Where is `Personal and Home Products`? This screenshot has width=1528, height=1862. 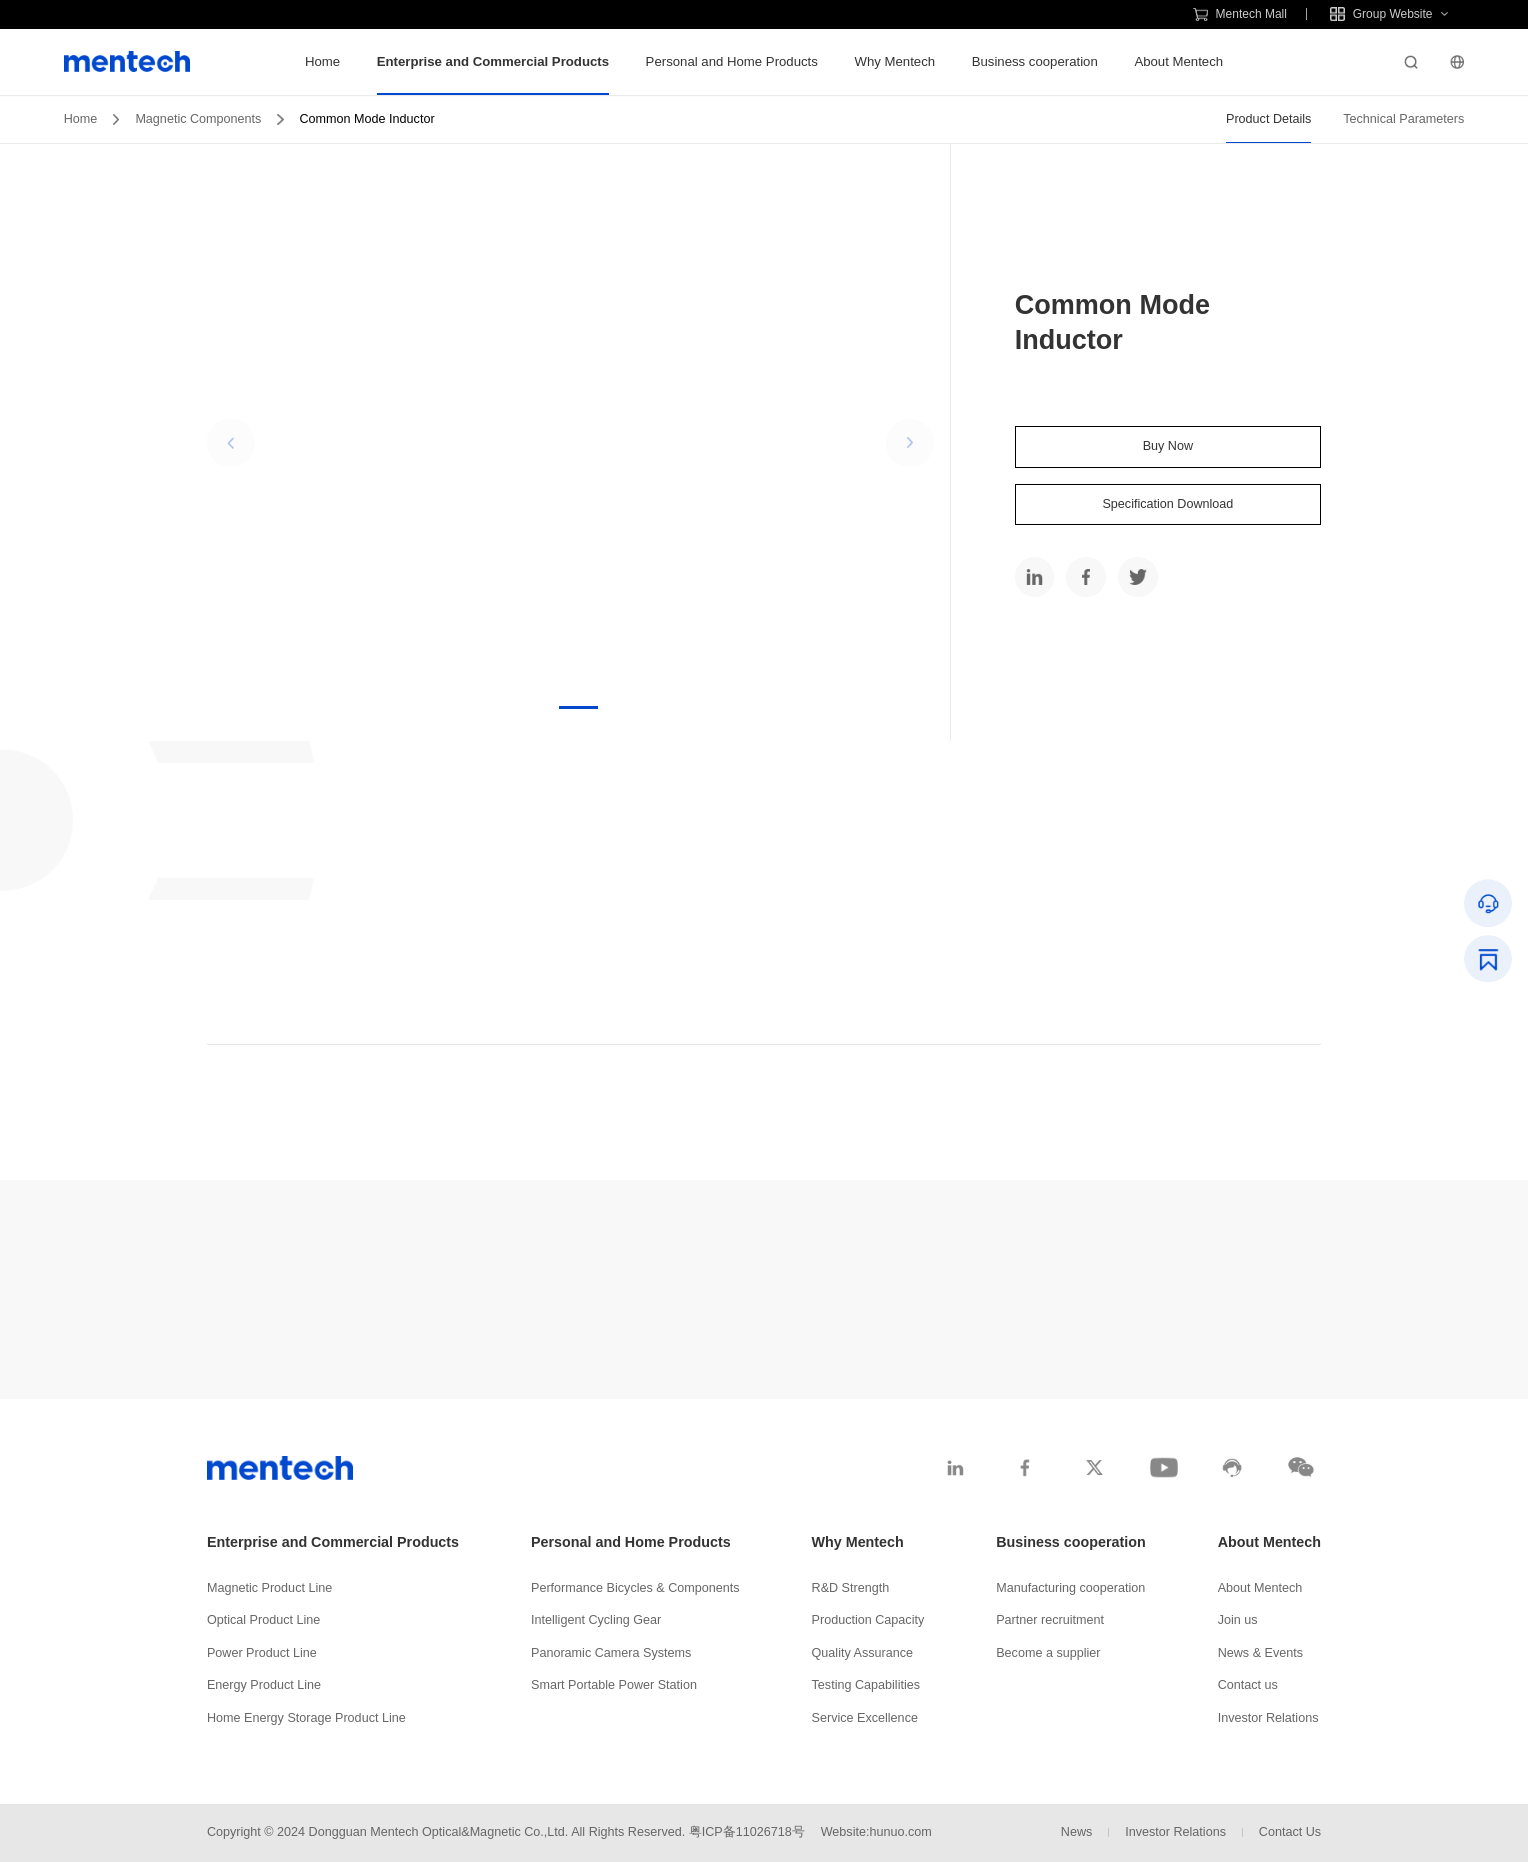 Personal and Home Products is located at coordinates (732, 61).